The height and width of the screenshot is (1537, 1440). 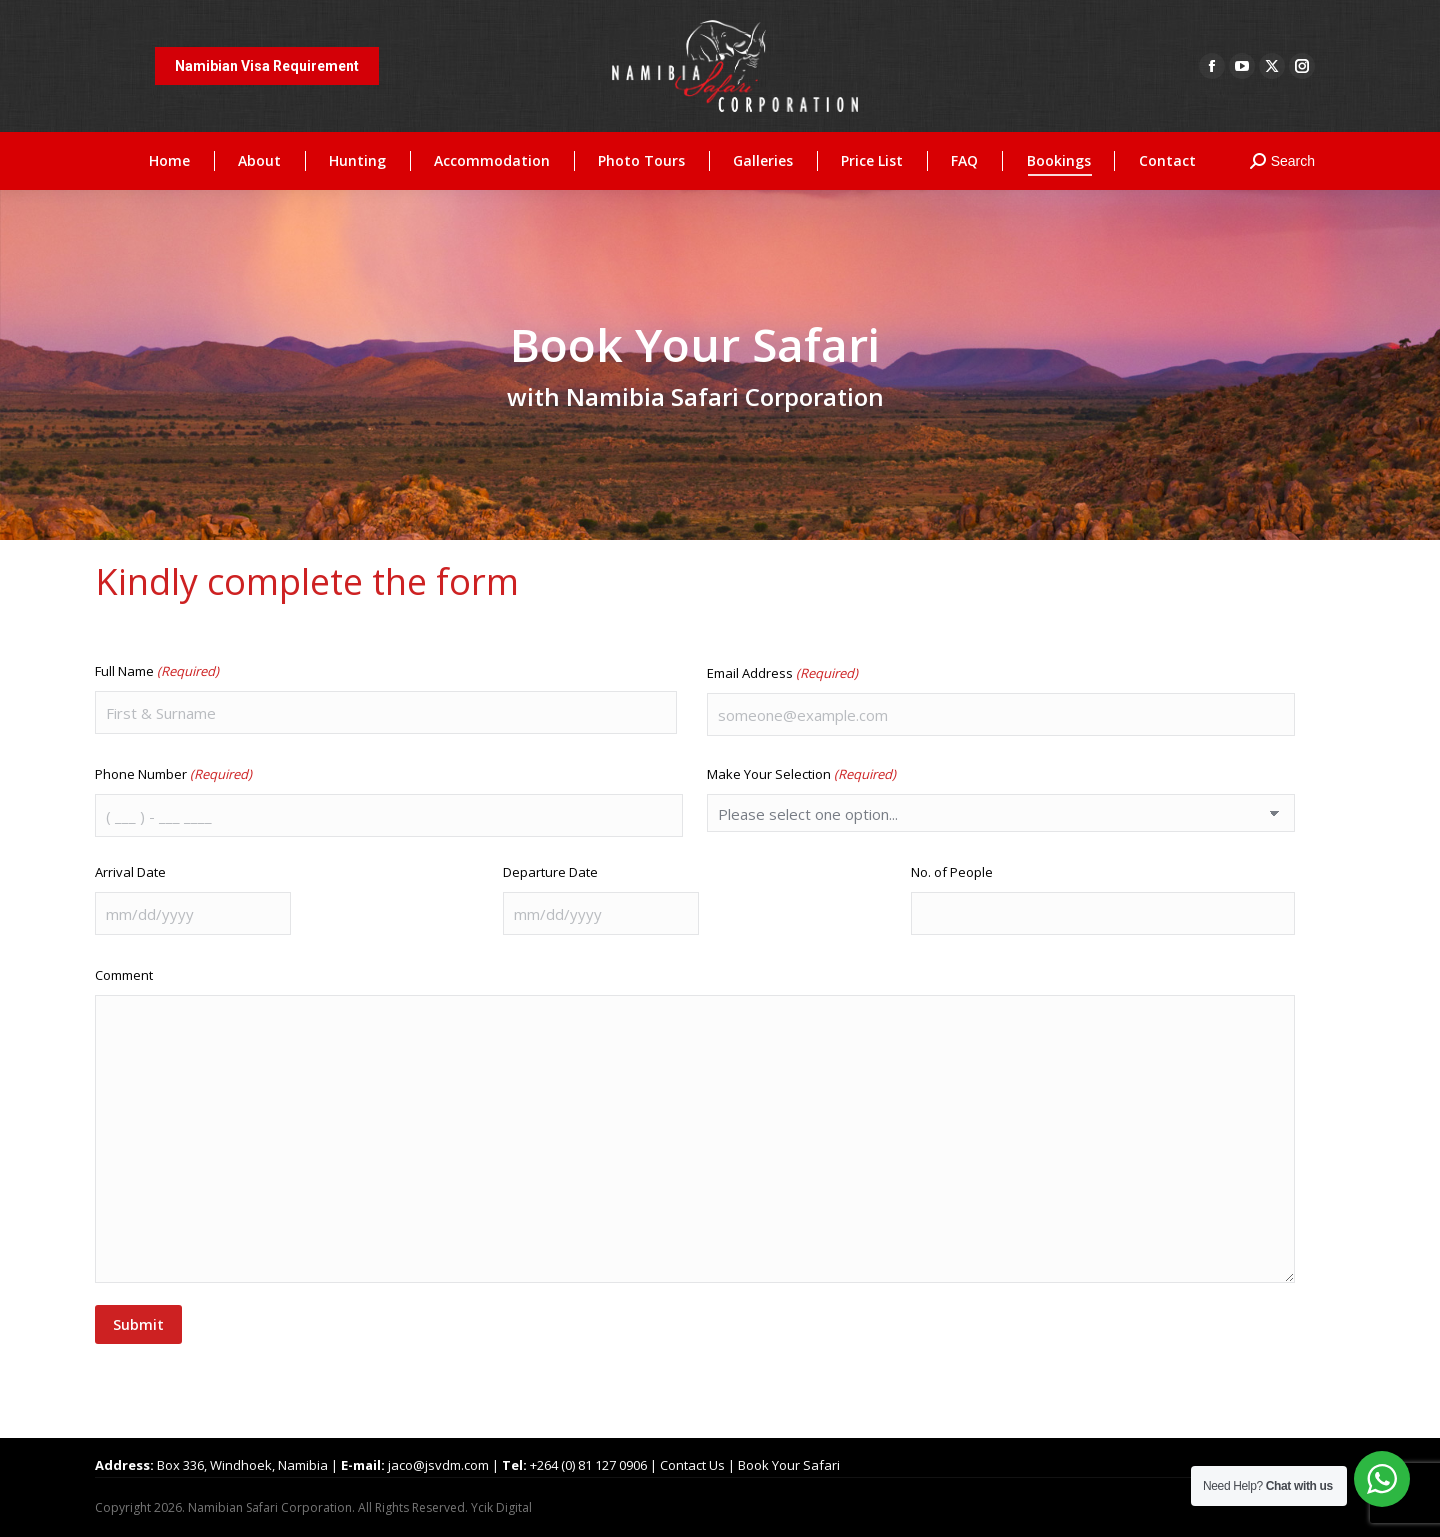 I want to click on Email Address, so click(x=782, y=673).